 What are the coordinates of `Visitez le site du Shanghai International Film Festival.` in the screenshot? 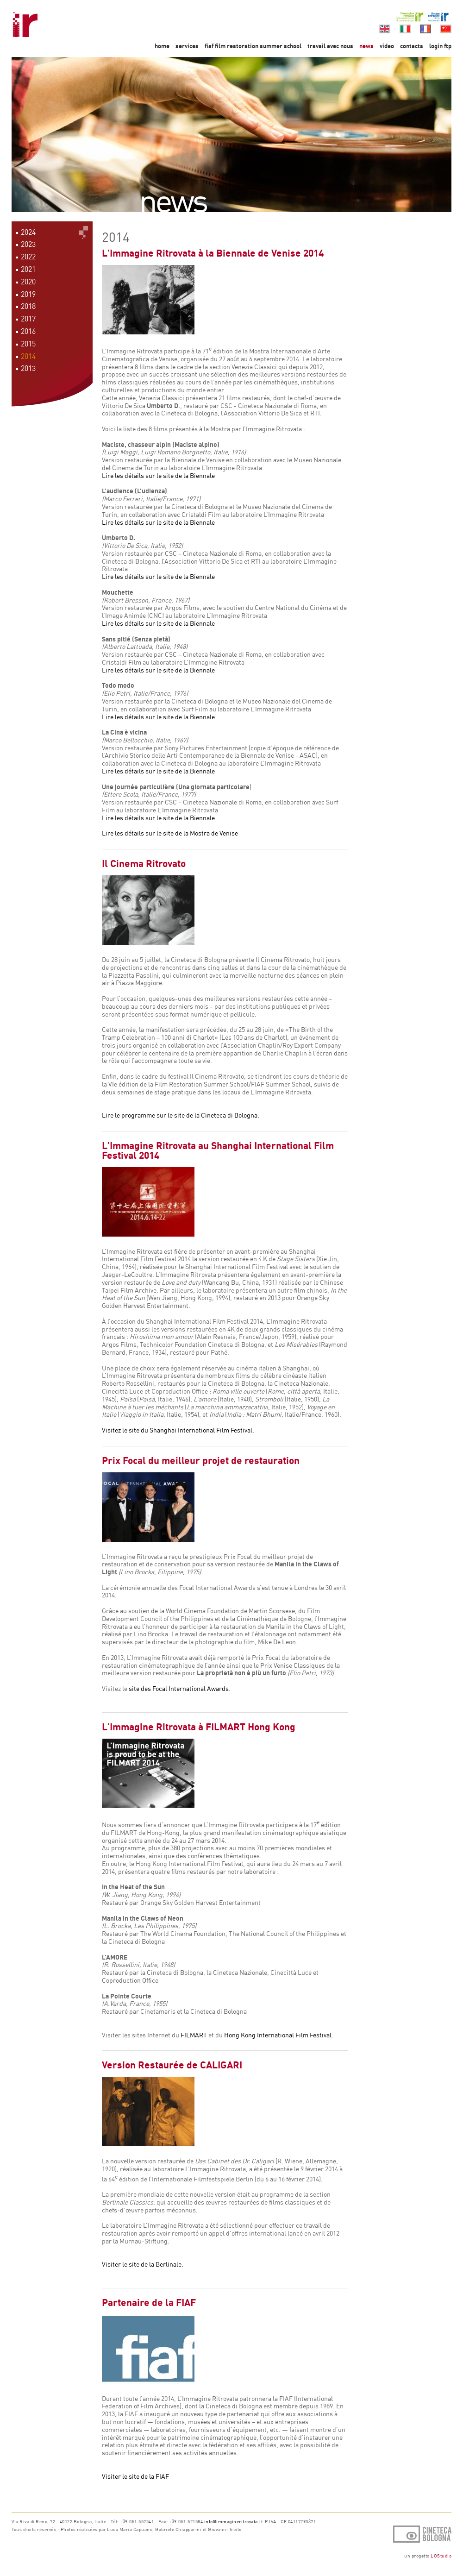 It's located at (178, 1430).